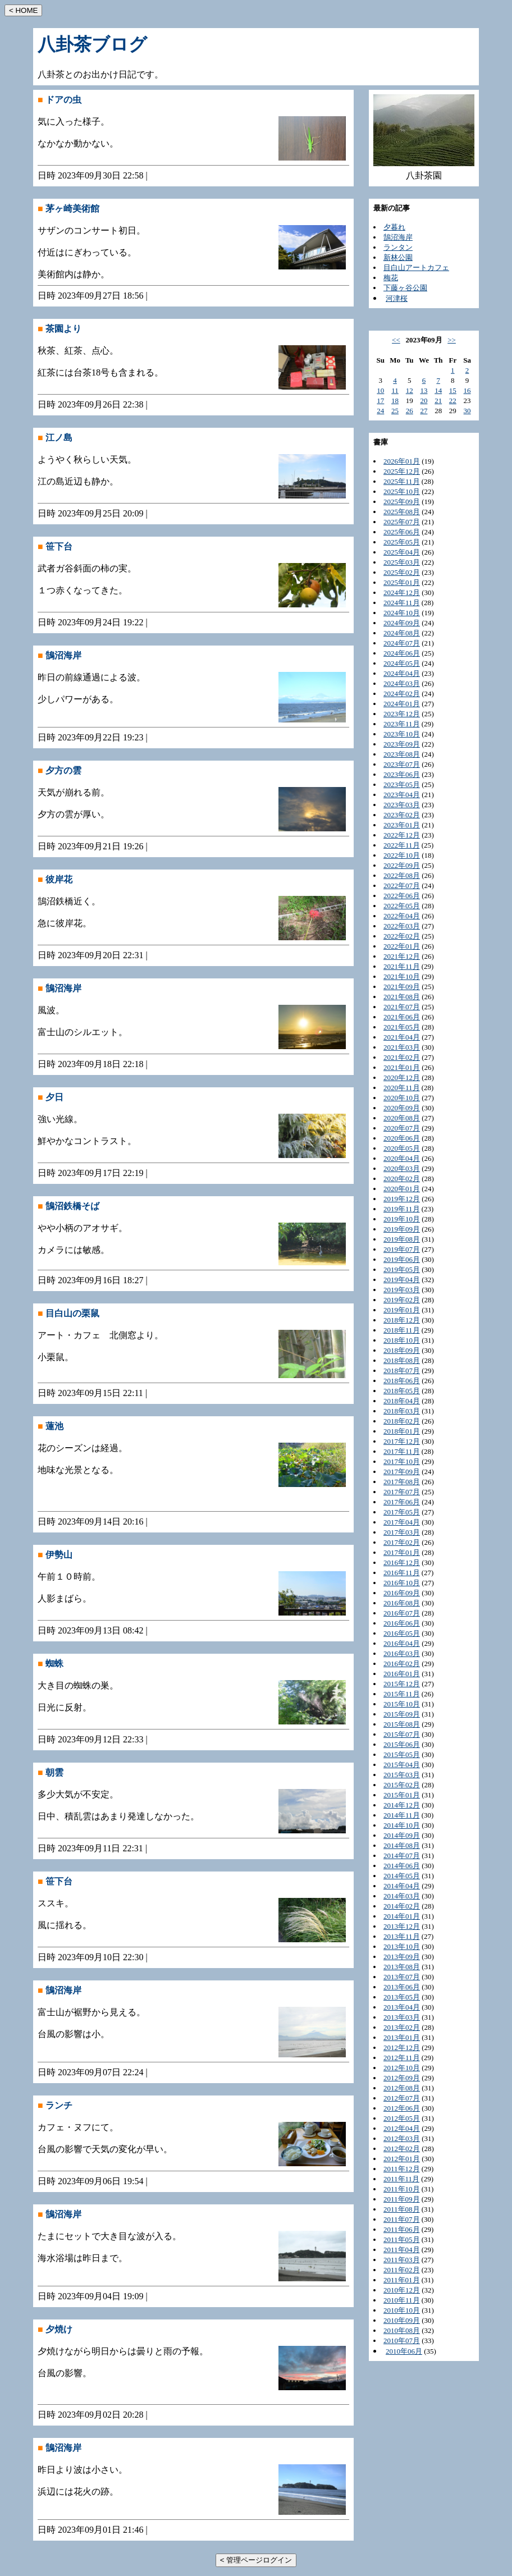 The width and height of the screenshot is (512, 2576). What do you see at coordinates (401, 572) in the screenshot?
I see `2025年02月` at bounding box center [401, 572].